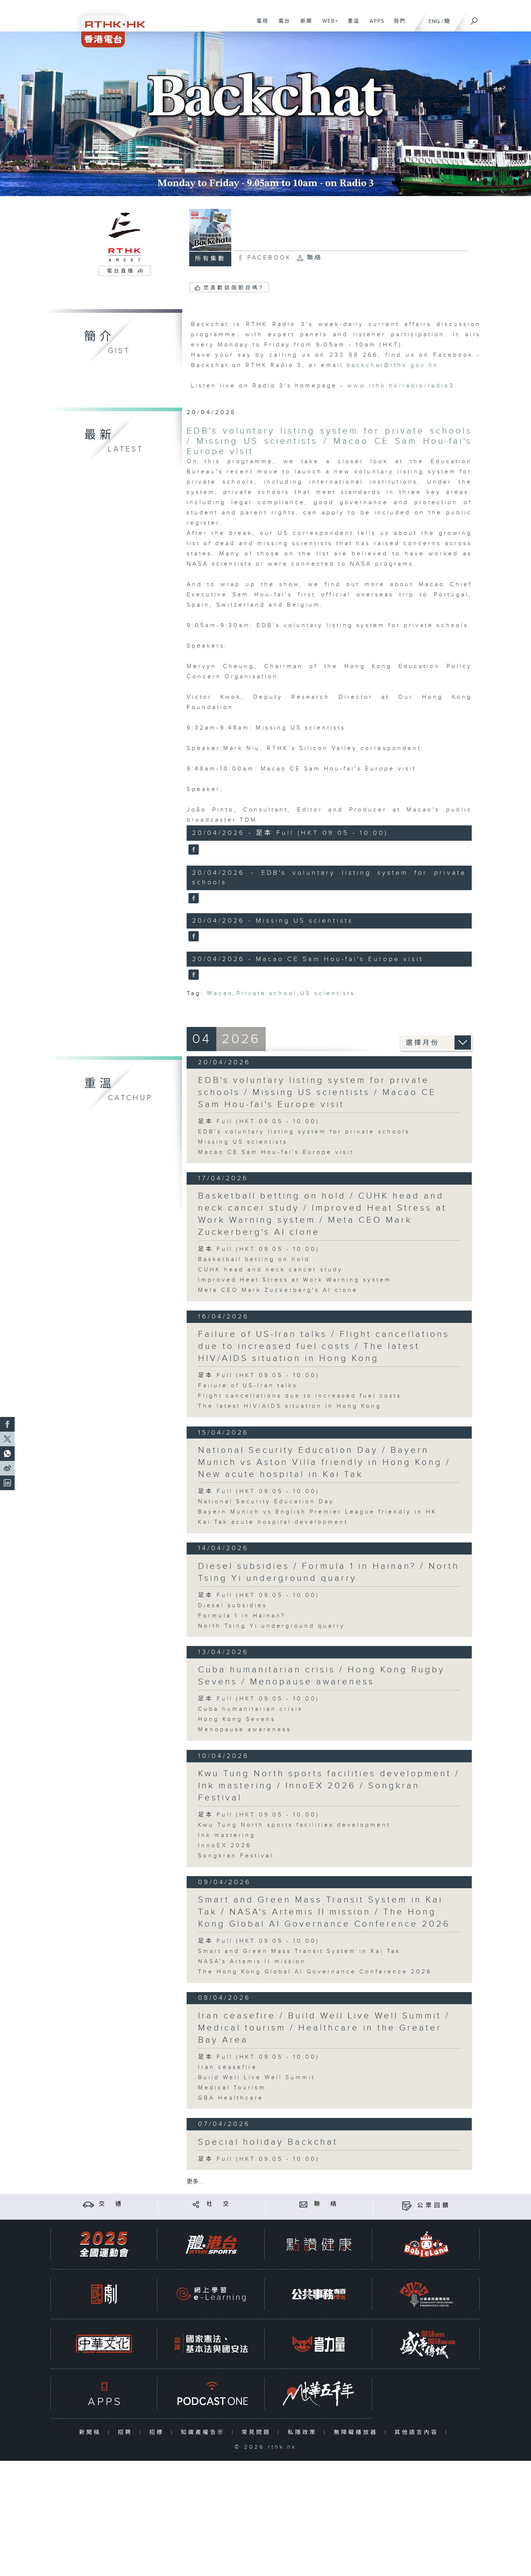 This screenshot has height=2576, width=531. I want to click on Cuba humanitarian crisis / Hong Kong Rugby Sevens / Menopause awareness, so click(321, 1676).